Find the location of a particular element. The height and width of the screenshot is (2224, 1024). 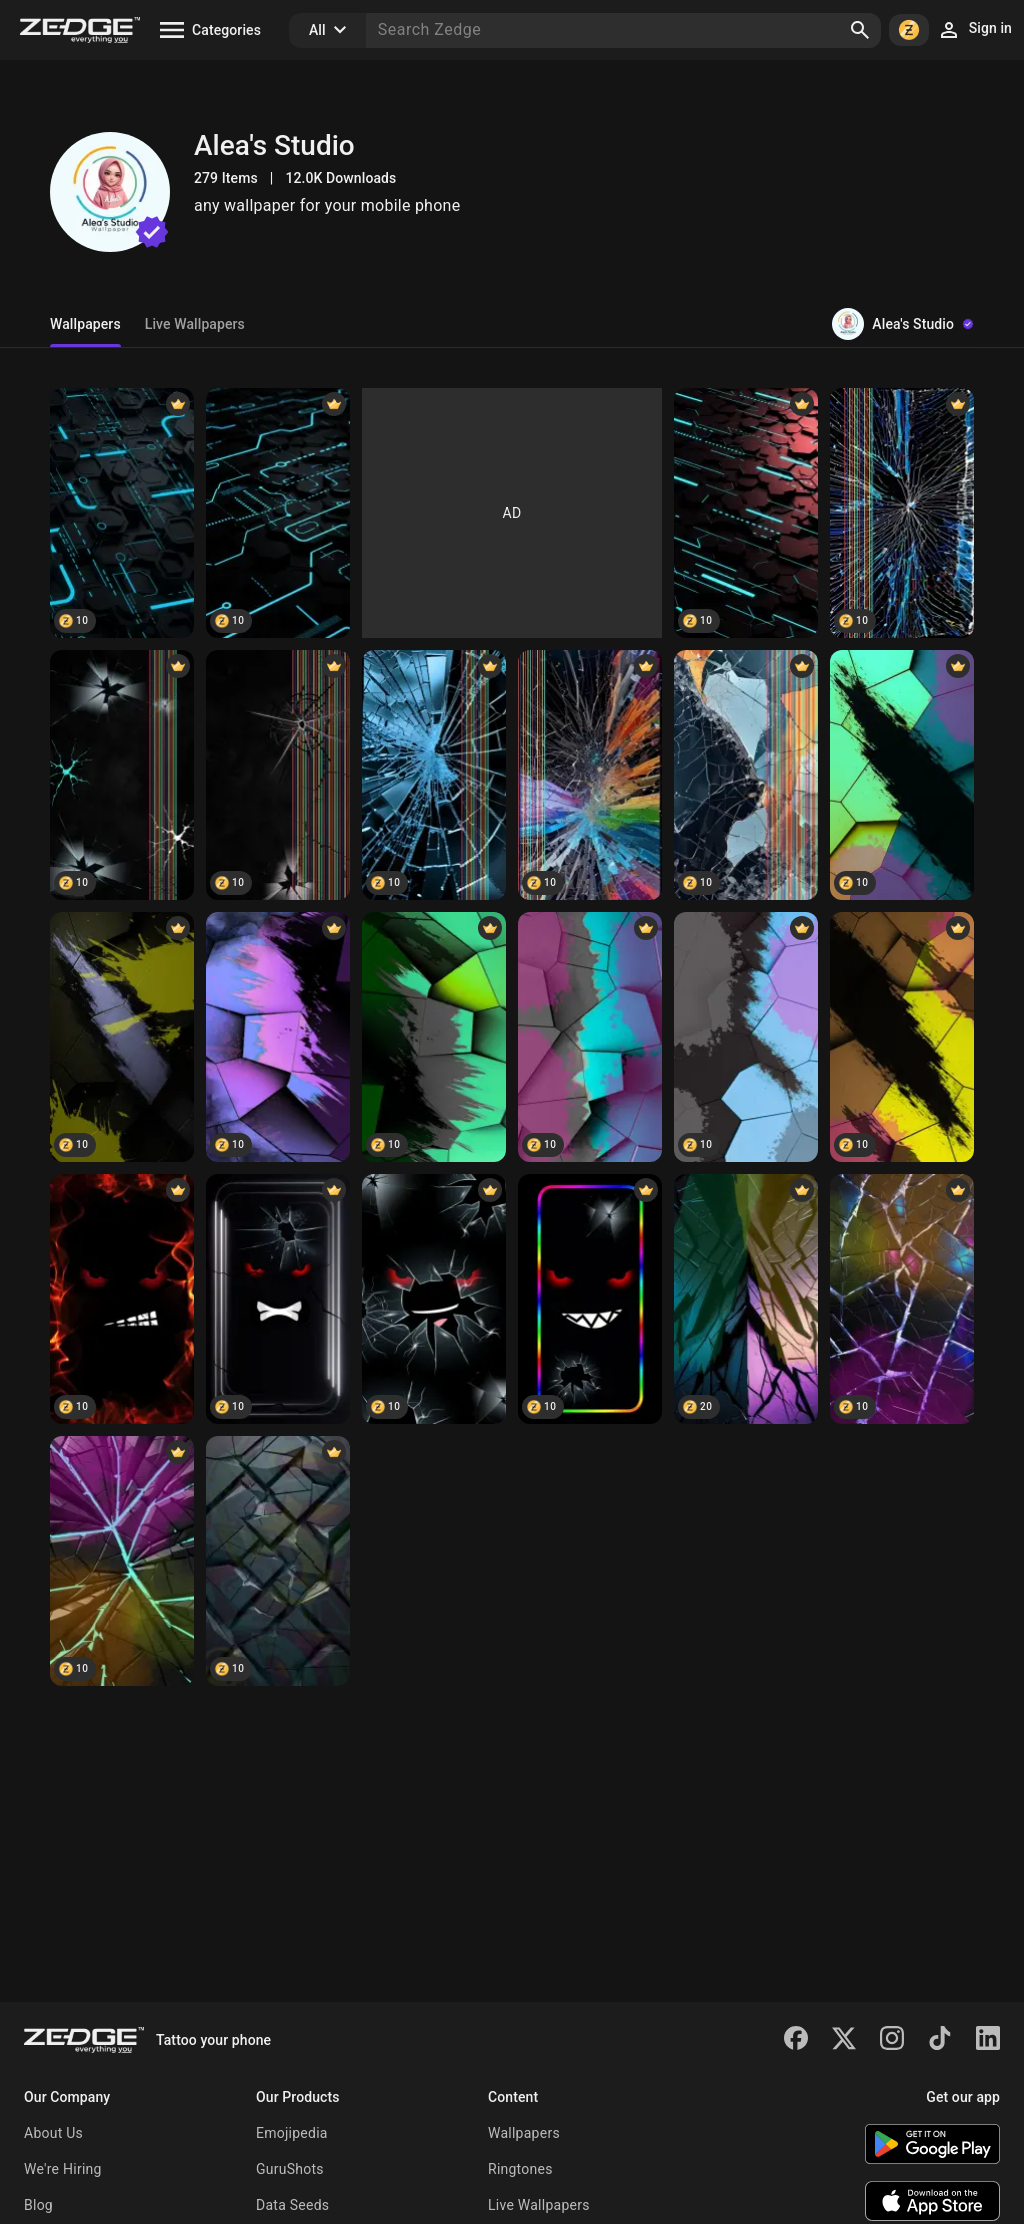

[Wall Art Abstract 4] is located at coordinates (746, 1299).